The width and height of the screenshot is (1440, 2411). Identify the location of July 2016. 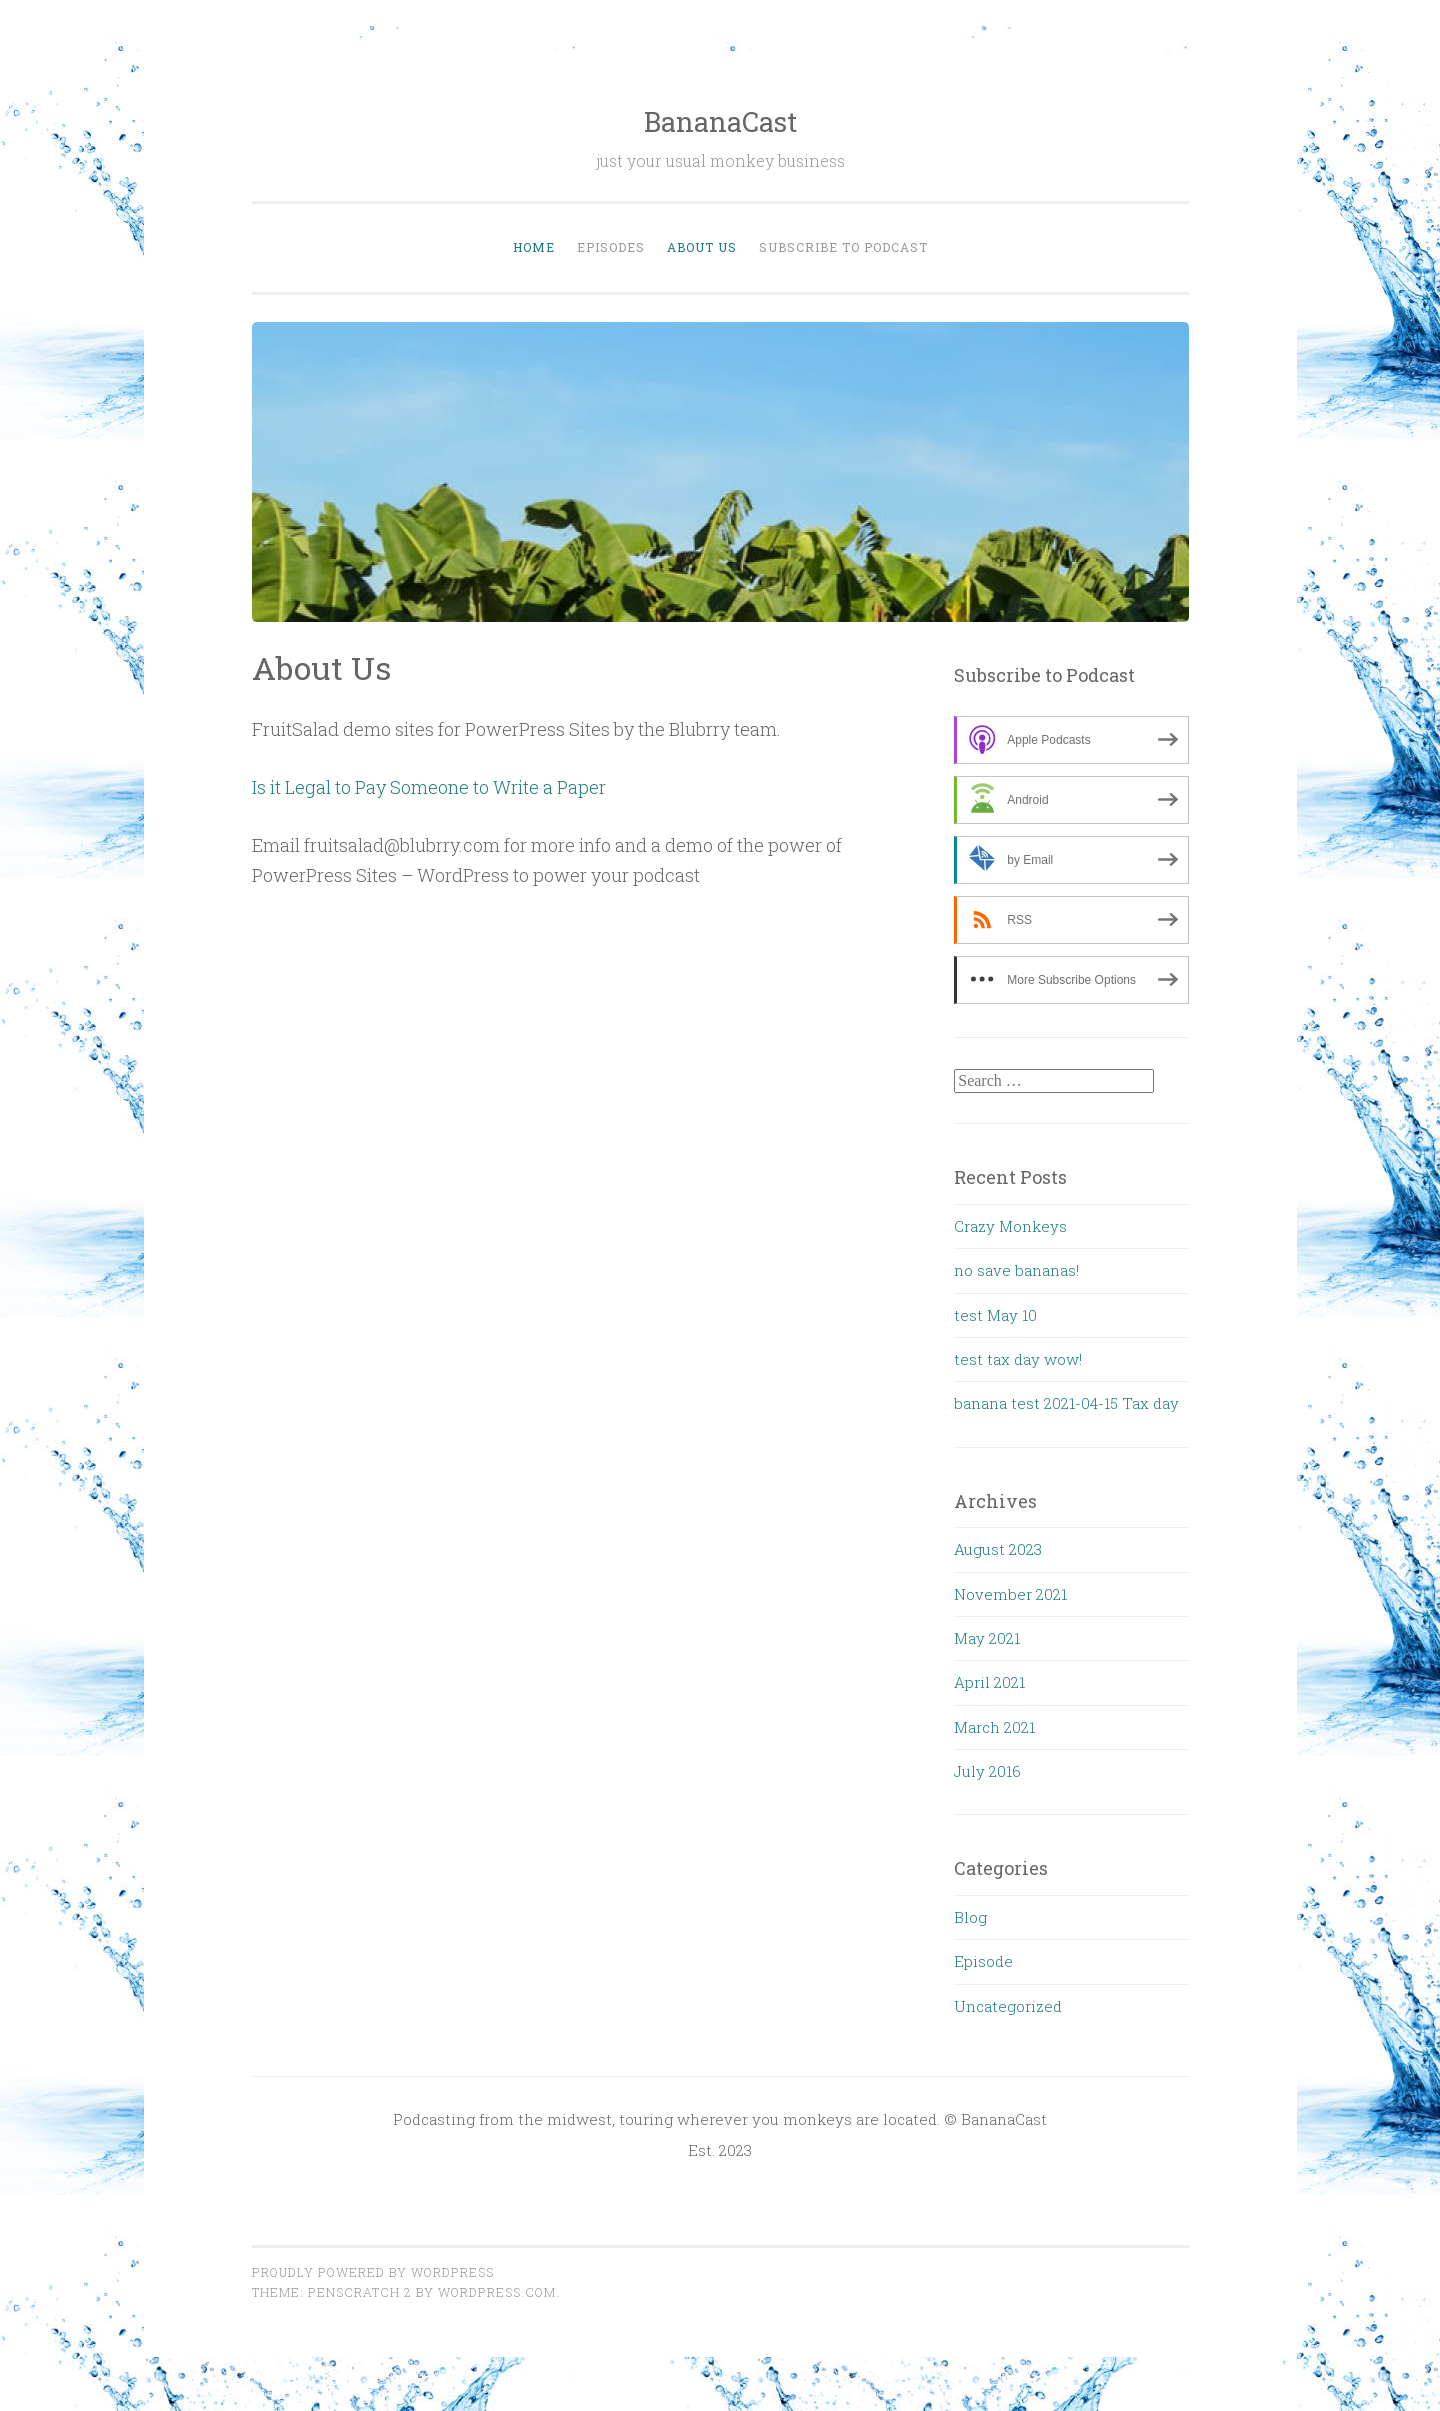
(987, 1771).